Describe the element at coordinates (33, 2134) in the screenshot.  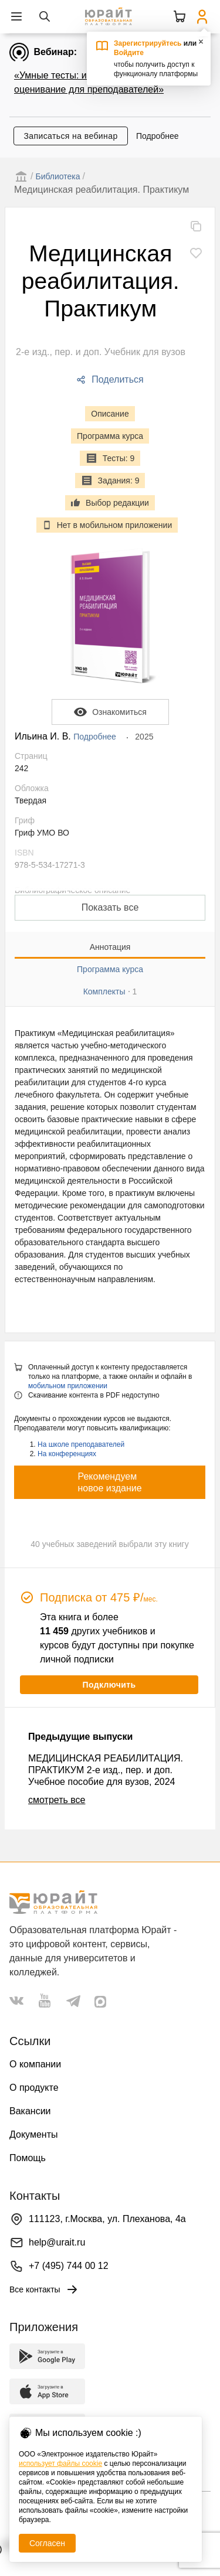
I see `Документы` at that location.